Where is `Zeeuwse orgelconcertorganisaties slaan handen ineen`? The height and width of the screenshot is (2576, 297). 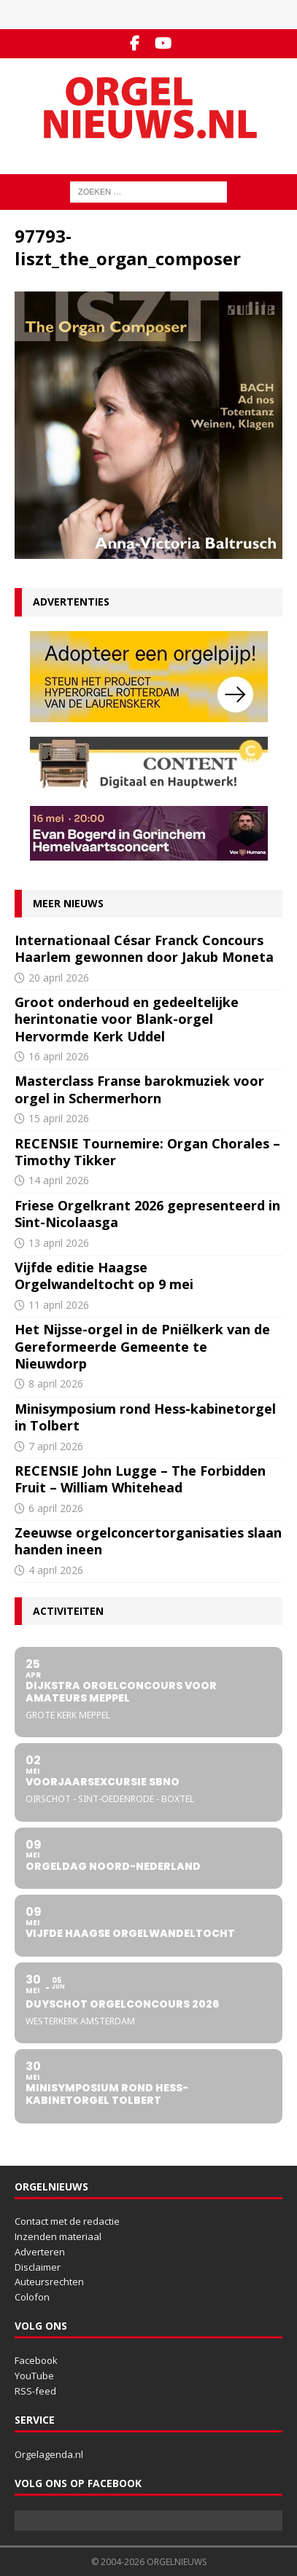
Zeeuwse orgelconcertorganisaties slaan handen ineen is located at coordinates (148, 1541).